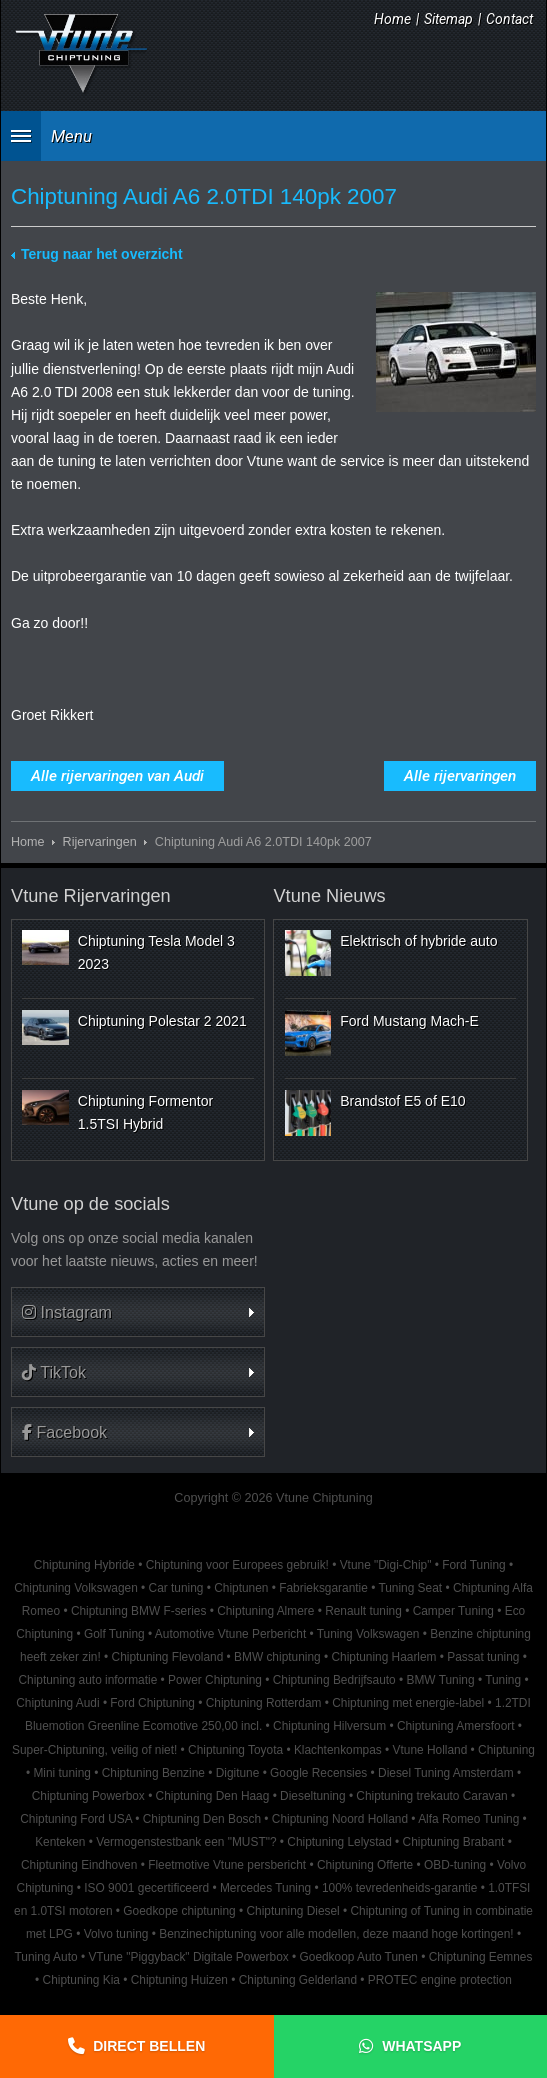 The image size is (547, 2078). Describe the element at coordinates (440, 1680) in the screenshot. I see `BMW Tuning` at that location.